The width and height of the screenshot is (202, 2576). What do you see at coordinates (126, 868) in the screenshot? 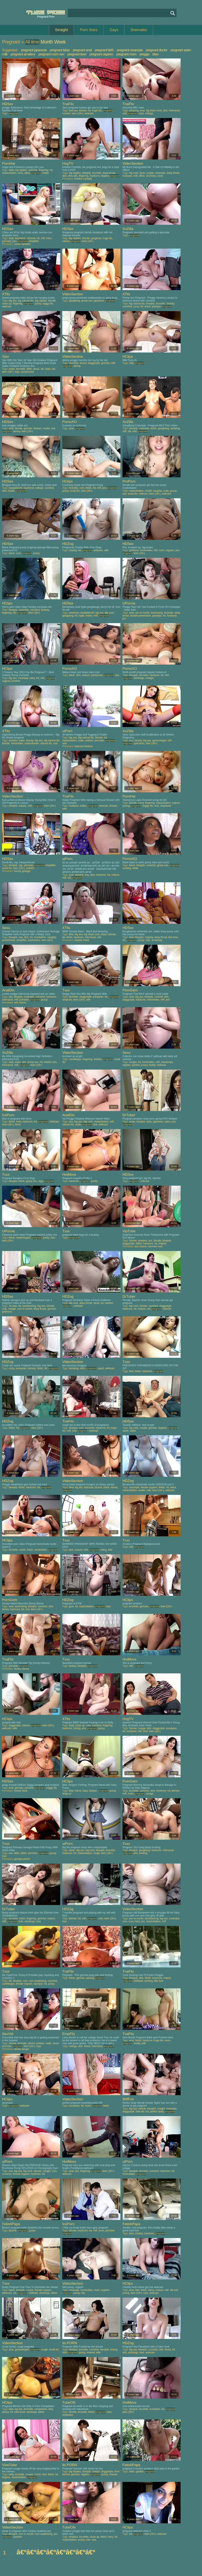
I see `sucking` at bounding box center [126, 868].